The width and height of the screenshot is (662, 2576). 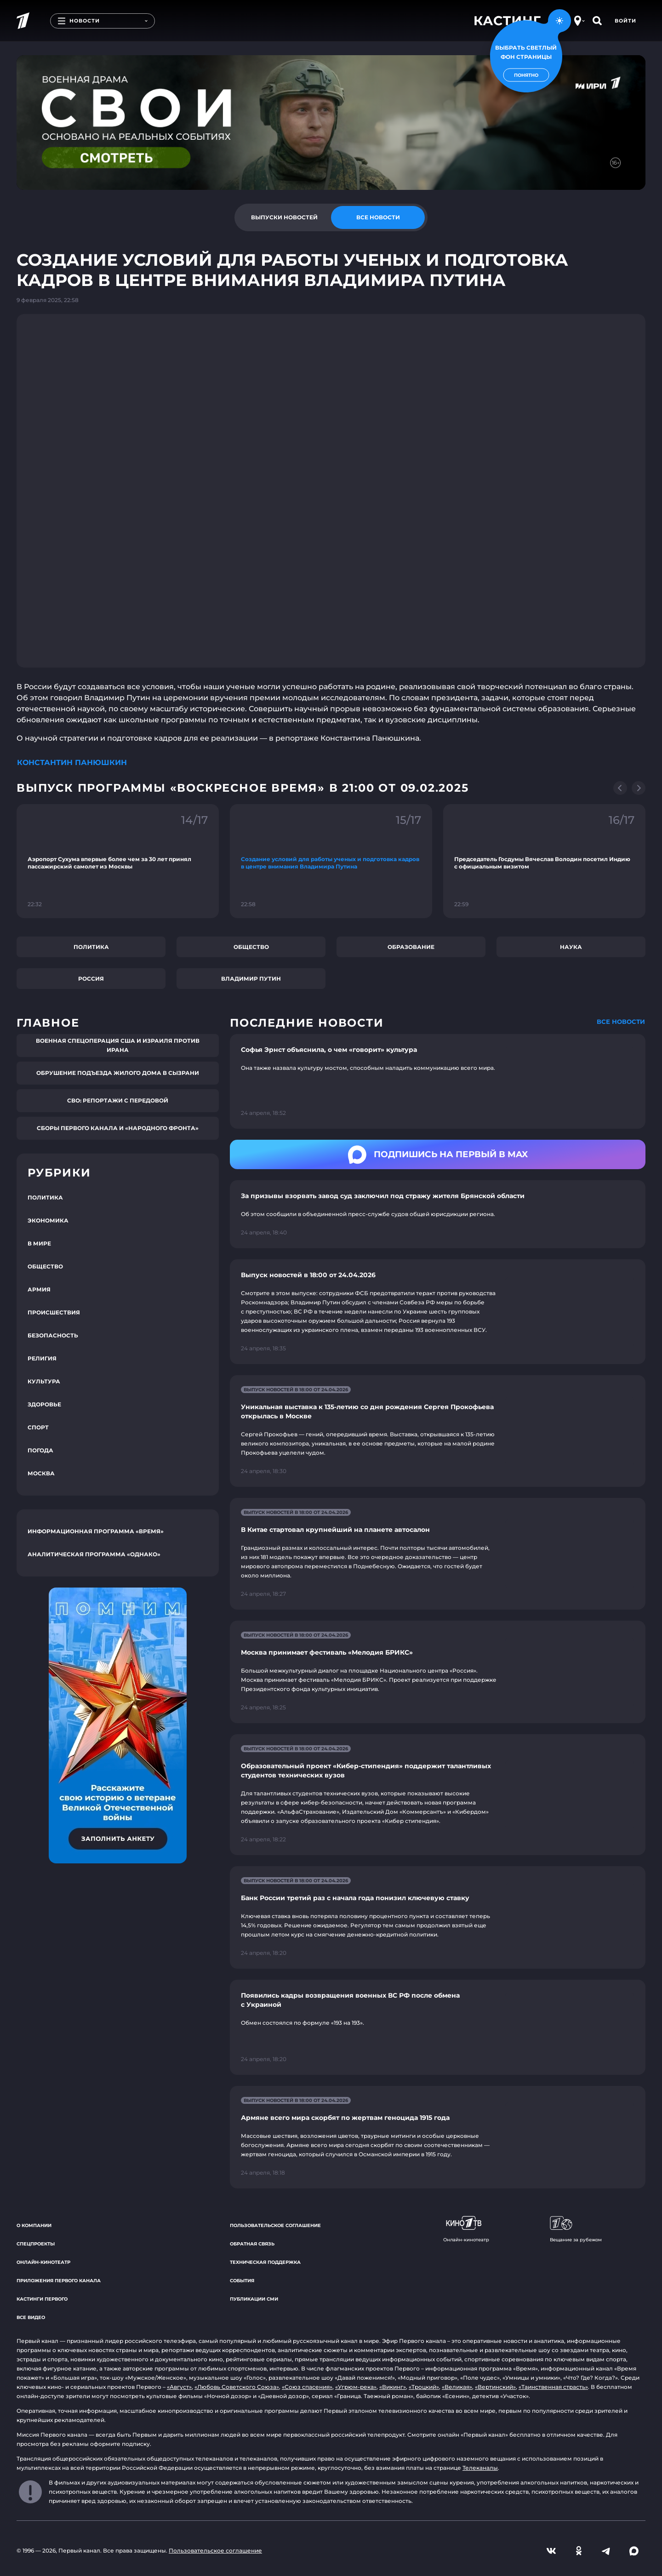 What do you see at coordinates (94, 1554) in the screenshot?
I see `Аналитическая программа «Однако»` at bounding box center [94, 1554].